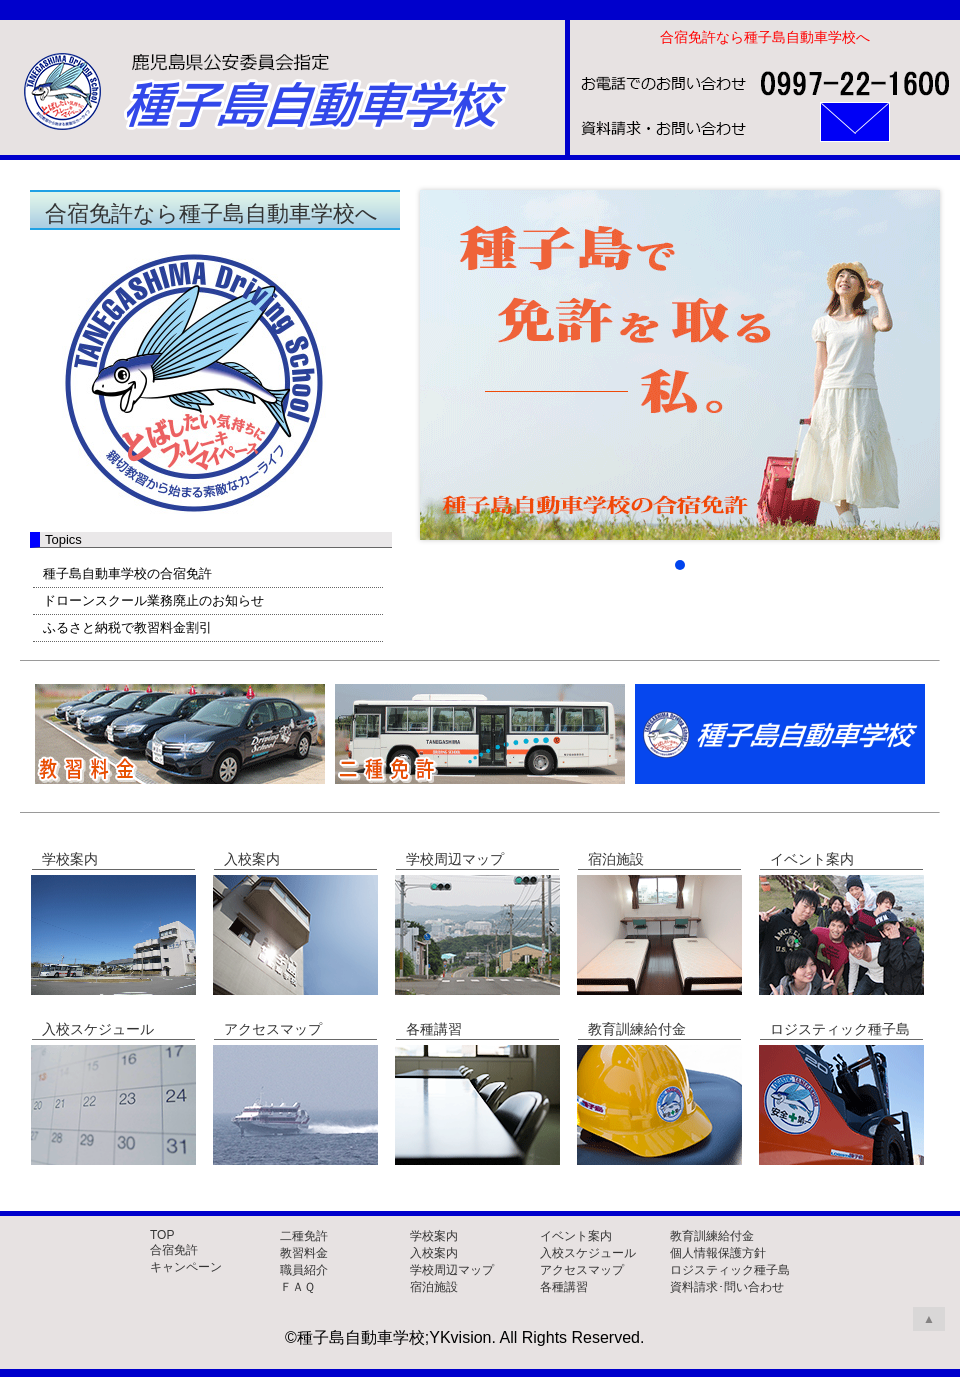 The image size is (960, 1377). Describe the element at coordinates (297, 1287) in the screenshot. I see `ＦＡＱ` at that location.